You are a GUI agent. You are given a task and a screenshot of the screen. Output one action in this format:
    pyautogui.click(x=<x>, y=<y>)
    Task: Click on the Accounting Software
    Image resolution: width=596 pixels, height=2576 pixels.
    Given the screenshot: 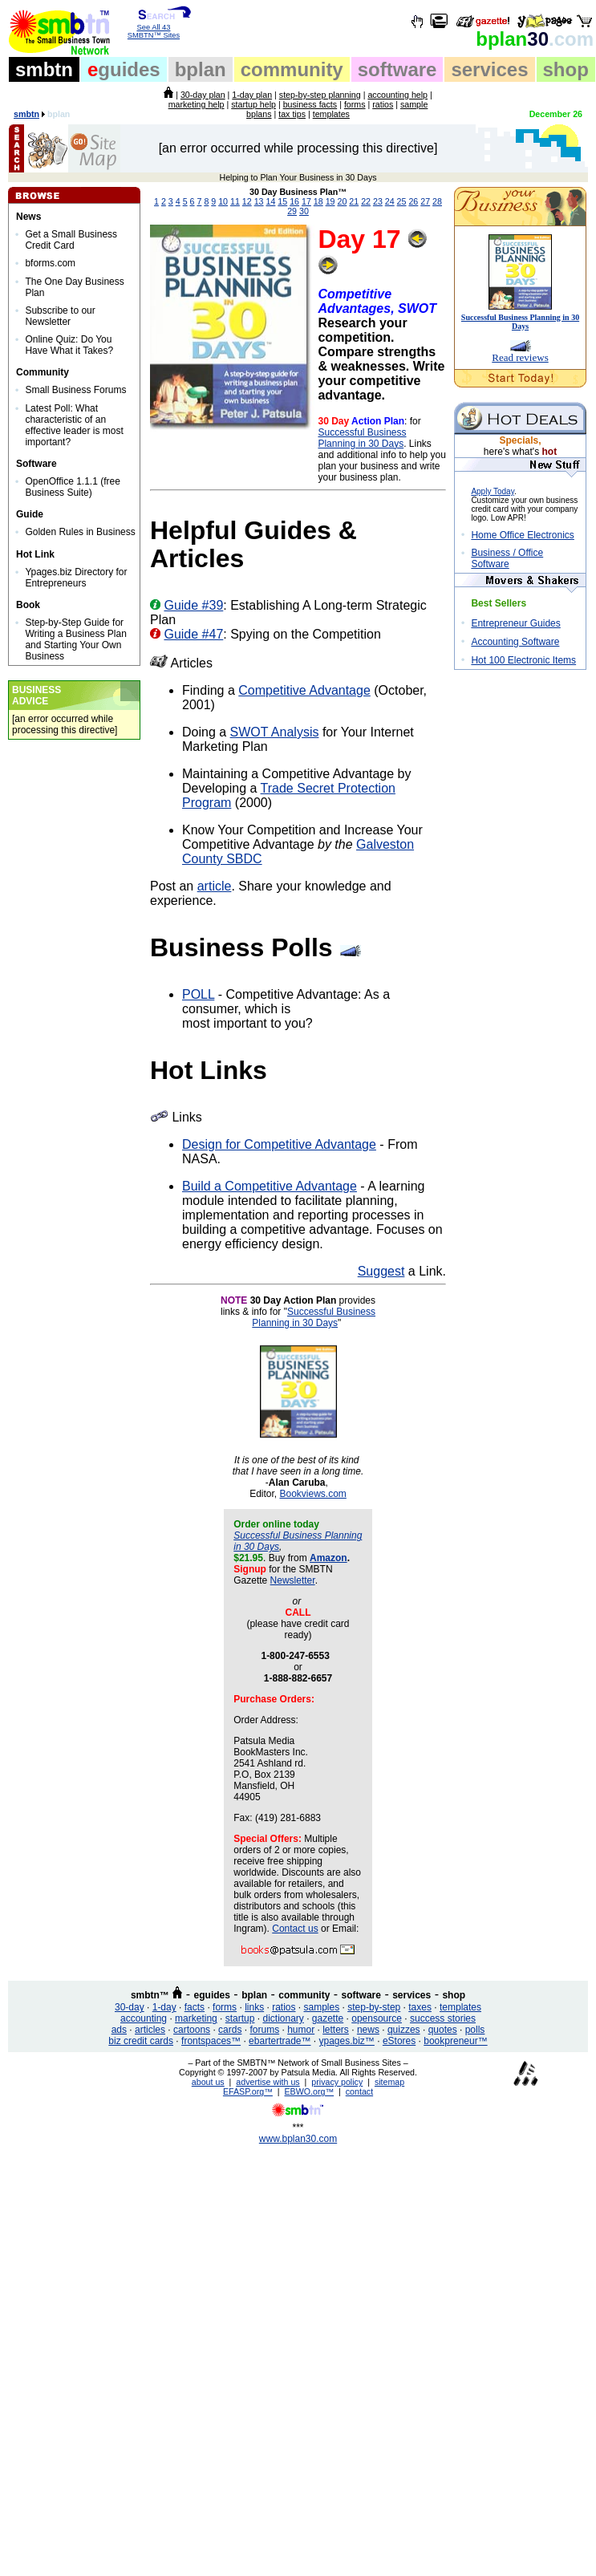 What is the action you would take?
    pyautogui.click(x=515, y=641)
    